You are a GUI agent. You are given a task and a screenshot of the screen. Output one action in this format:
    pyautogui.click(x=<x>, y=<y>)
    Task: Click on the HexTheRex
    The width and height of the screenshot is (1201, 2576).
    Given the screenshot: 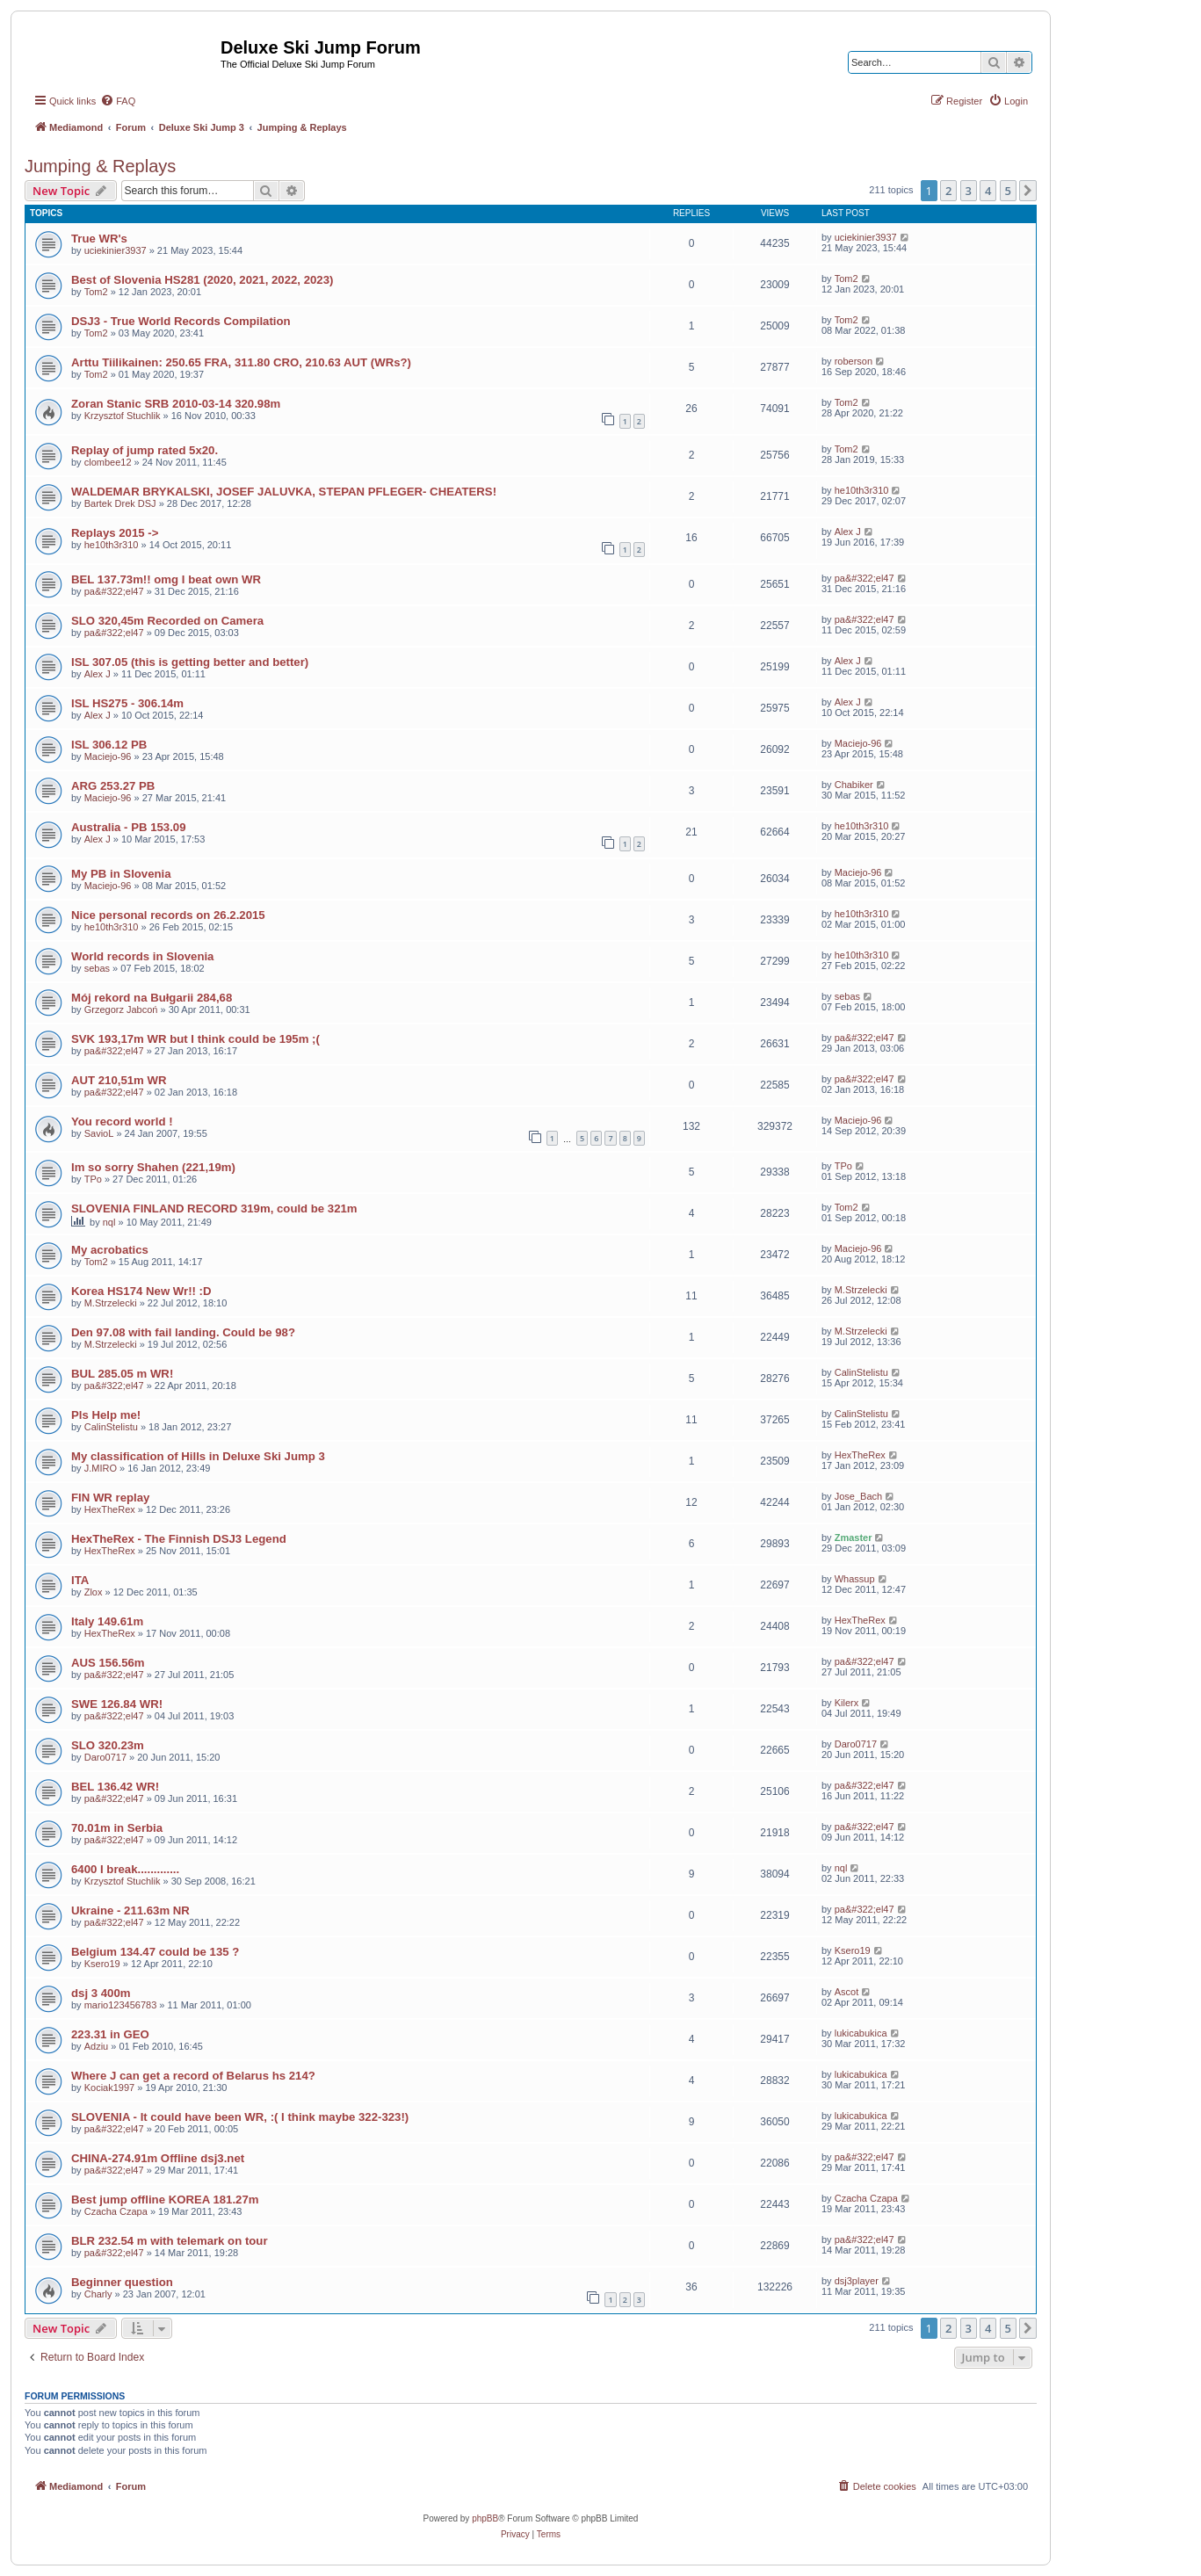 What is the action you would take?
    pyautogui.click(x=860, y=1455)
    